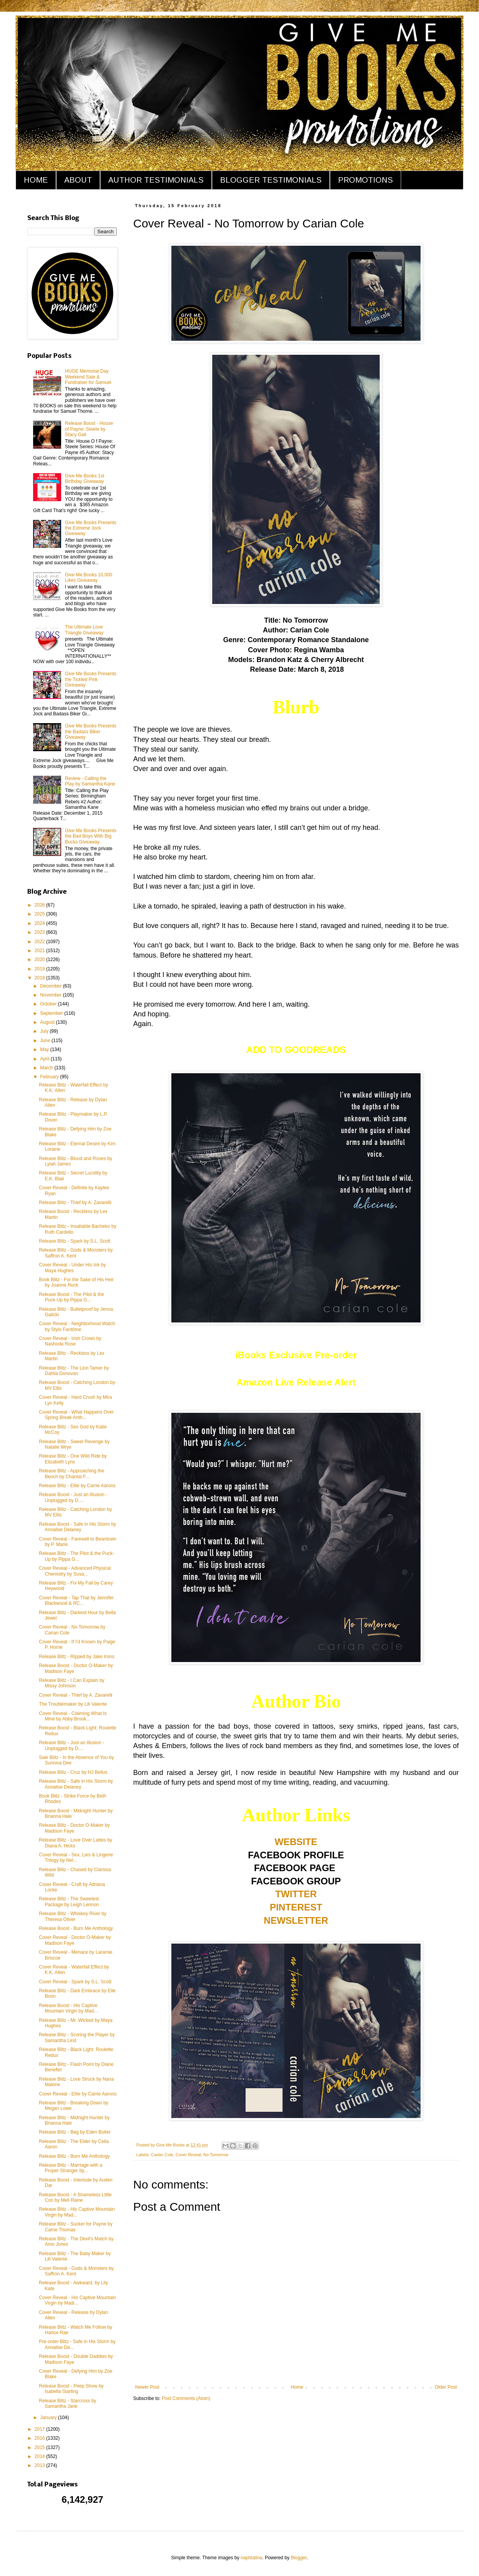 Image resolution: width=479 pixels, height=2576 pixels. Describe the element at coordinates (72, 1267) in the screenshot. I see `Cover Reveal - Under His Ink by Maya Hughes` at that location.